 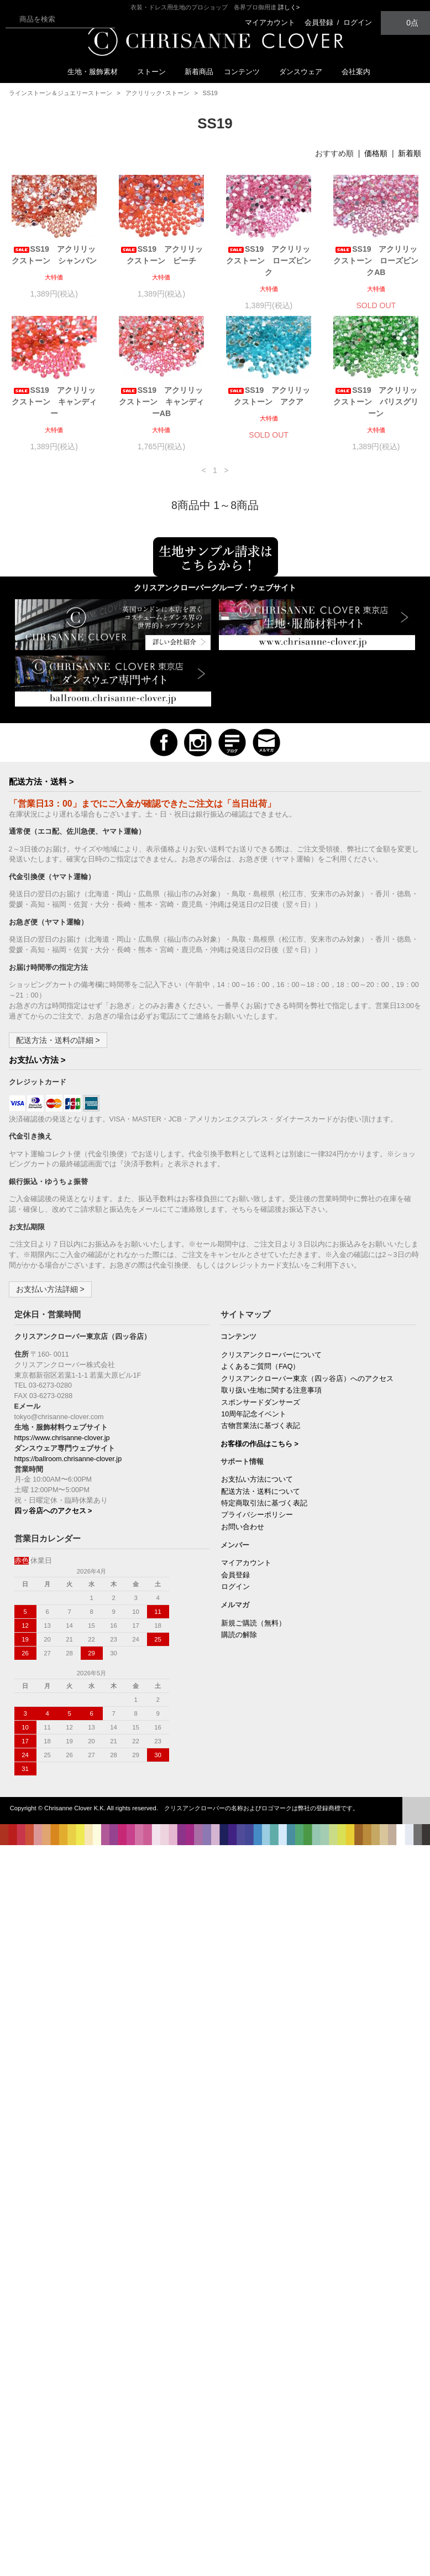 I want to click on ラインストーン＆ジュエリーストーン, so click(x=60, y=93).